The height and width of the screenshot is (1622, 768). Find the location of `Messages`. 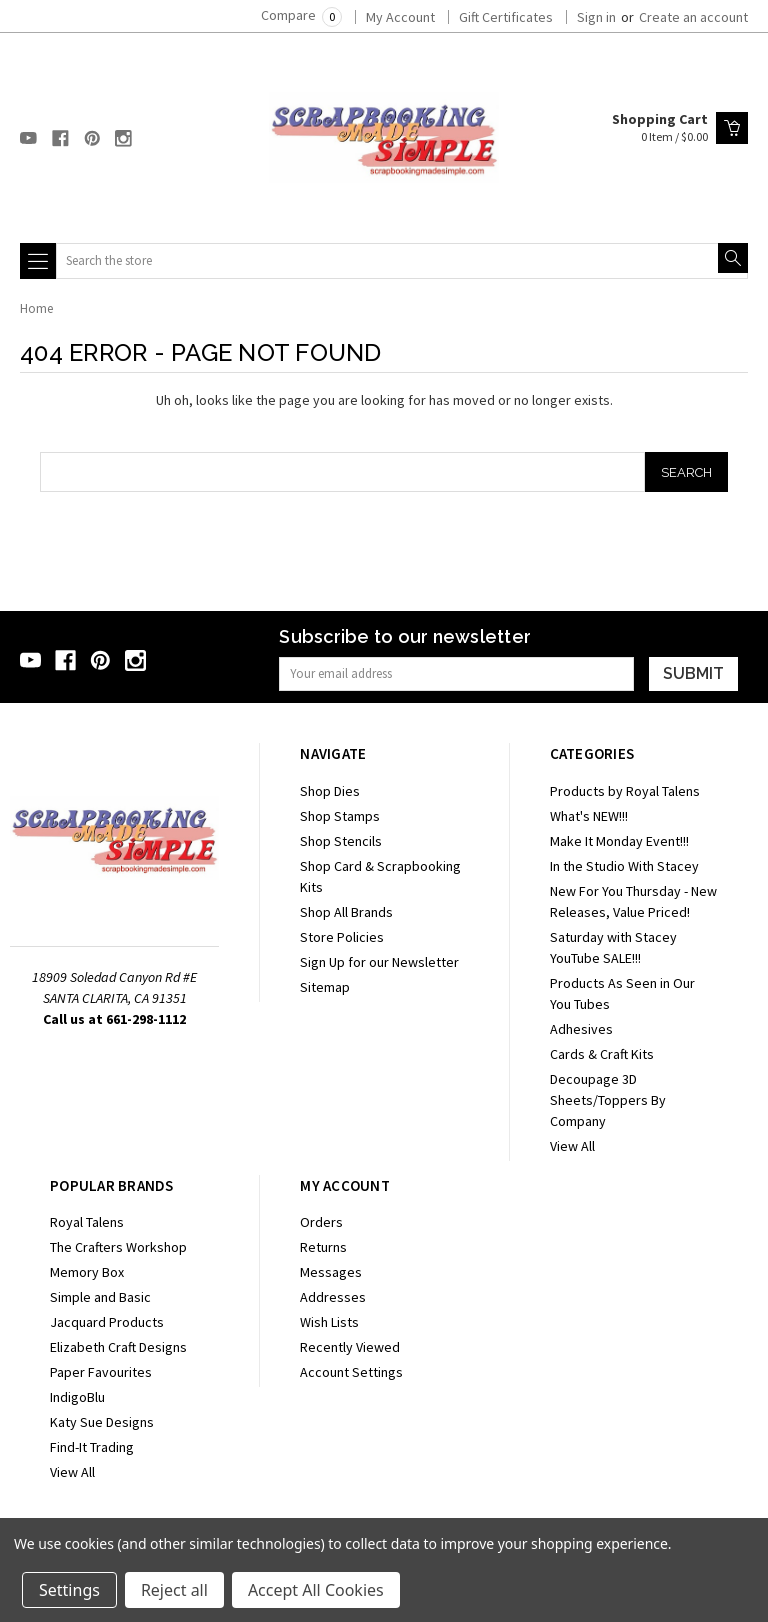

Messages is located at coordinates (331, 1272).